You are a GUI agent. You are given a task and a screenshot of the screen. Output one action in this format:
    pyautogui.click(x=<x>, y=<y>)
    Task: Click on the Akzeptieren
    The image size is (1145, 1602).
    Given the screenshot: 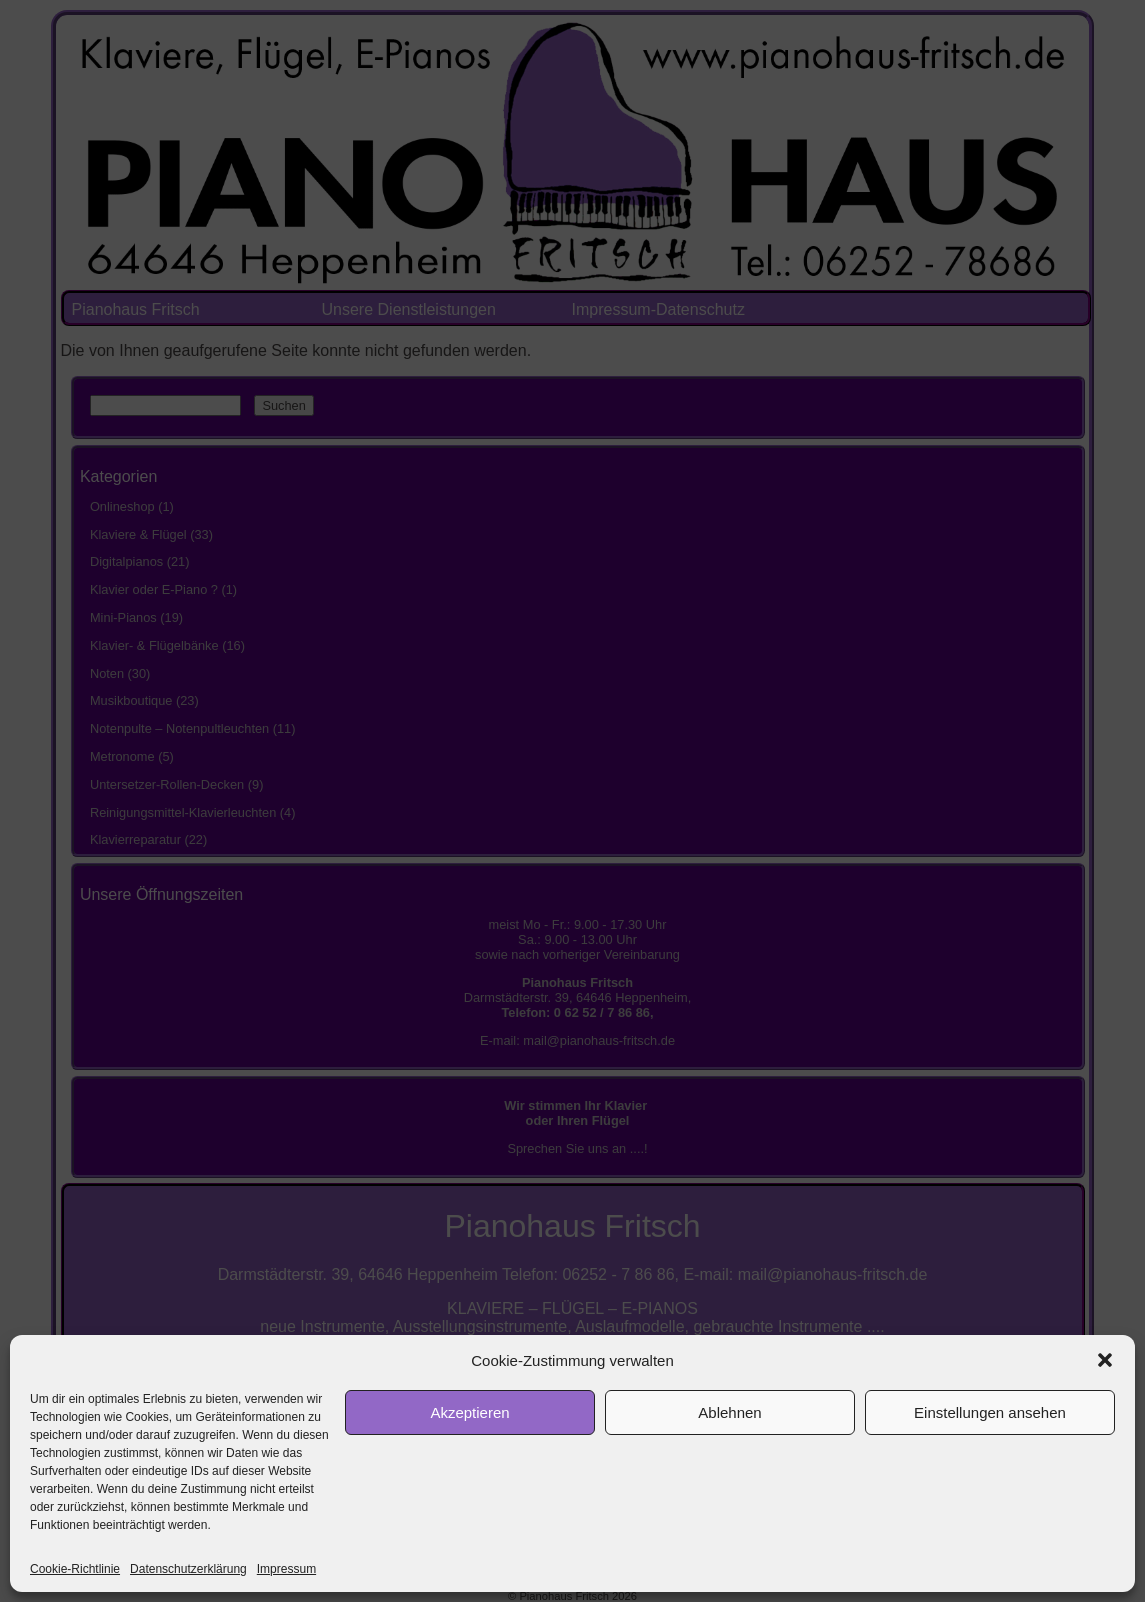 What is the action you would take?
    pyautogui.click(x=469, y=1412)
    